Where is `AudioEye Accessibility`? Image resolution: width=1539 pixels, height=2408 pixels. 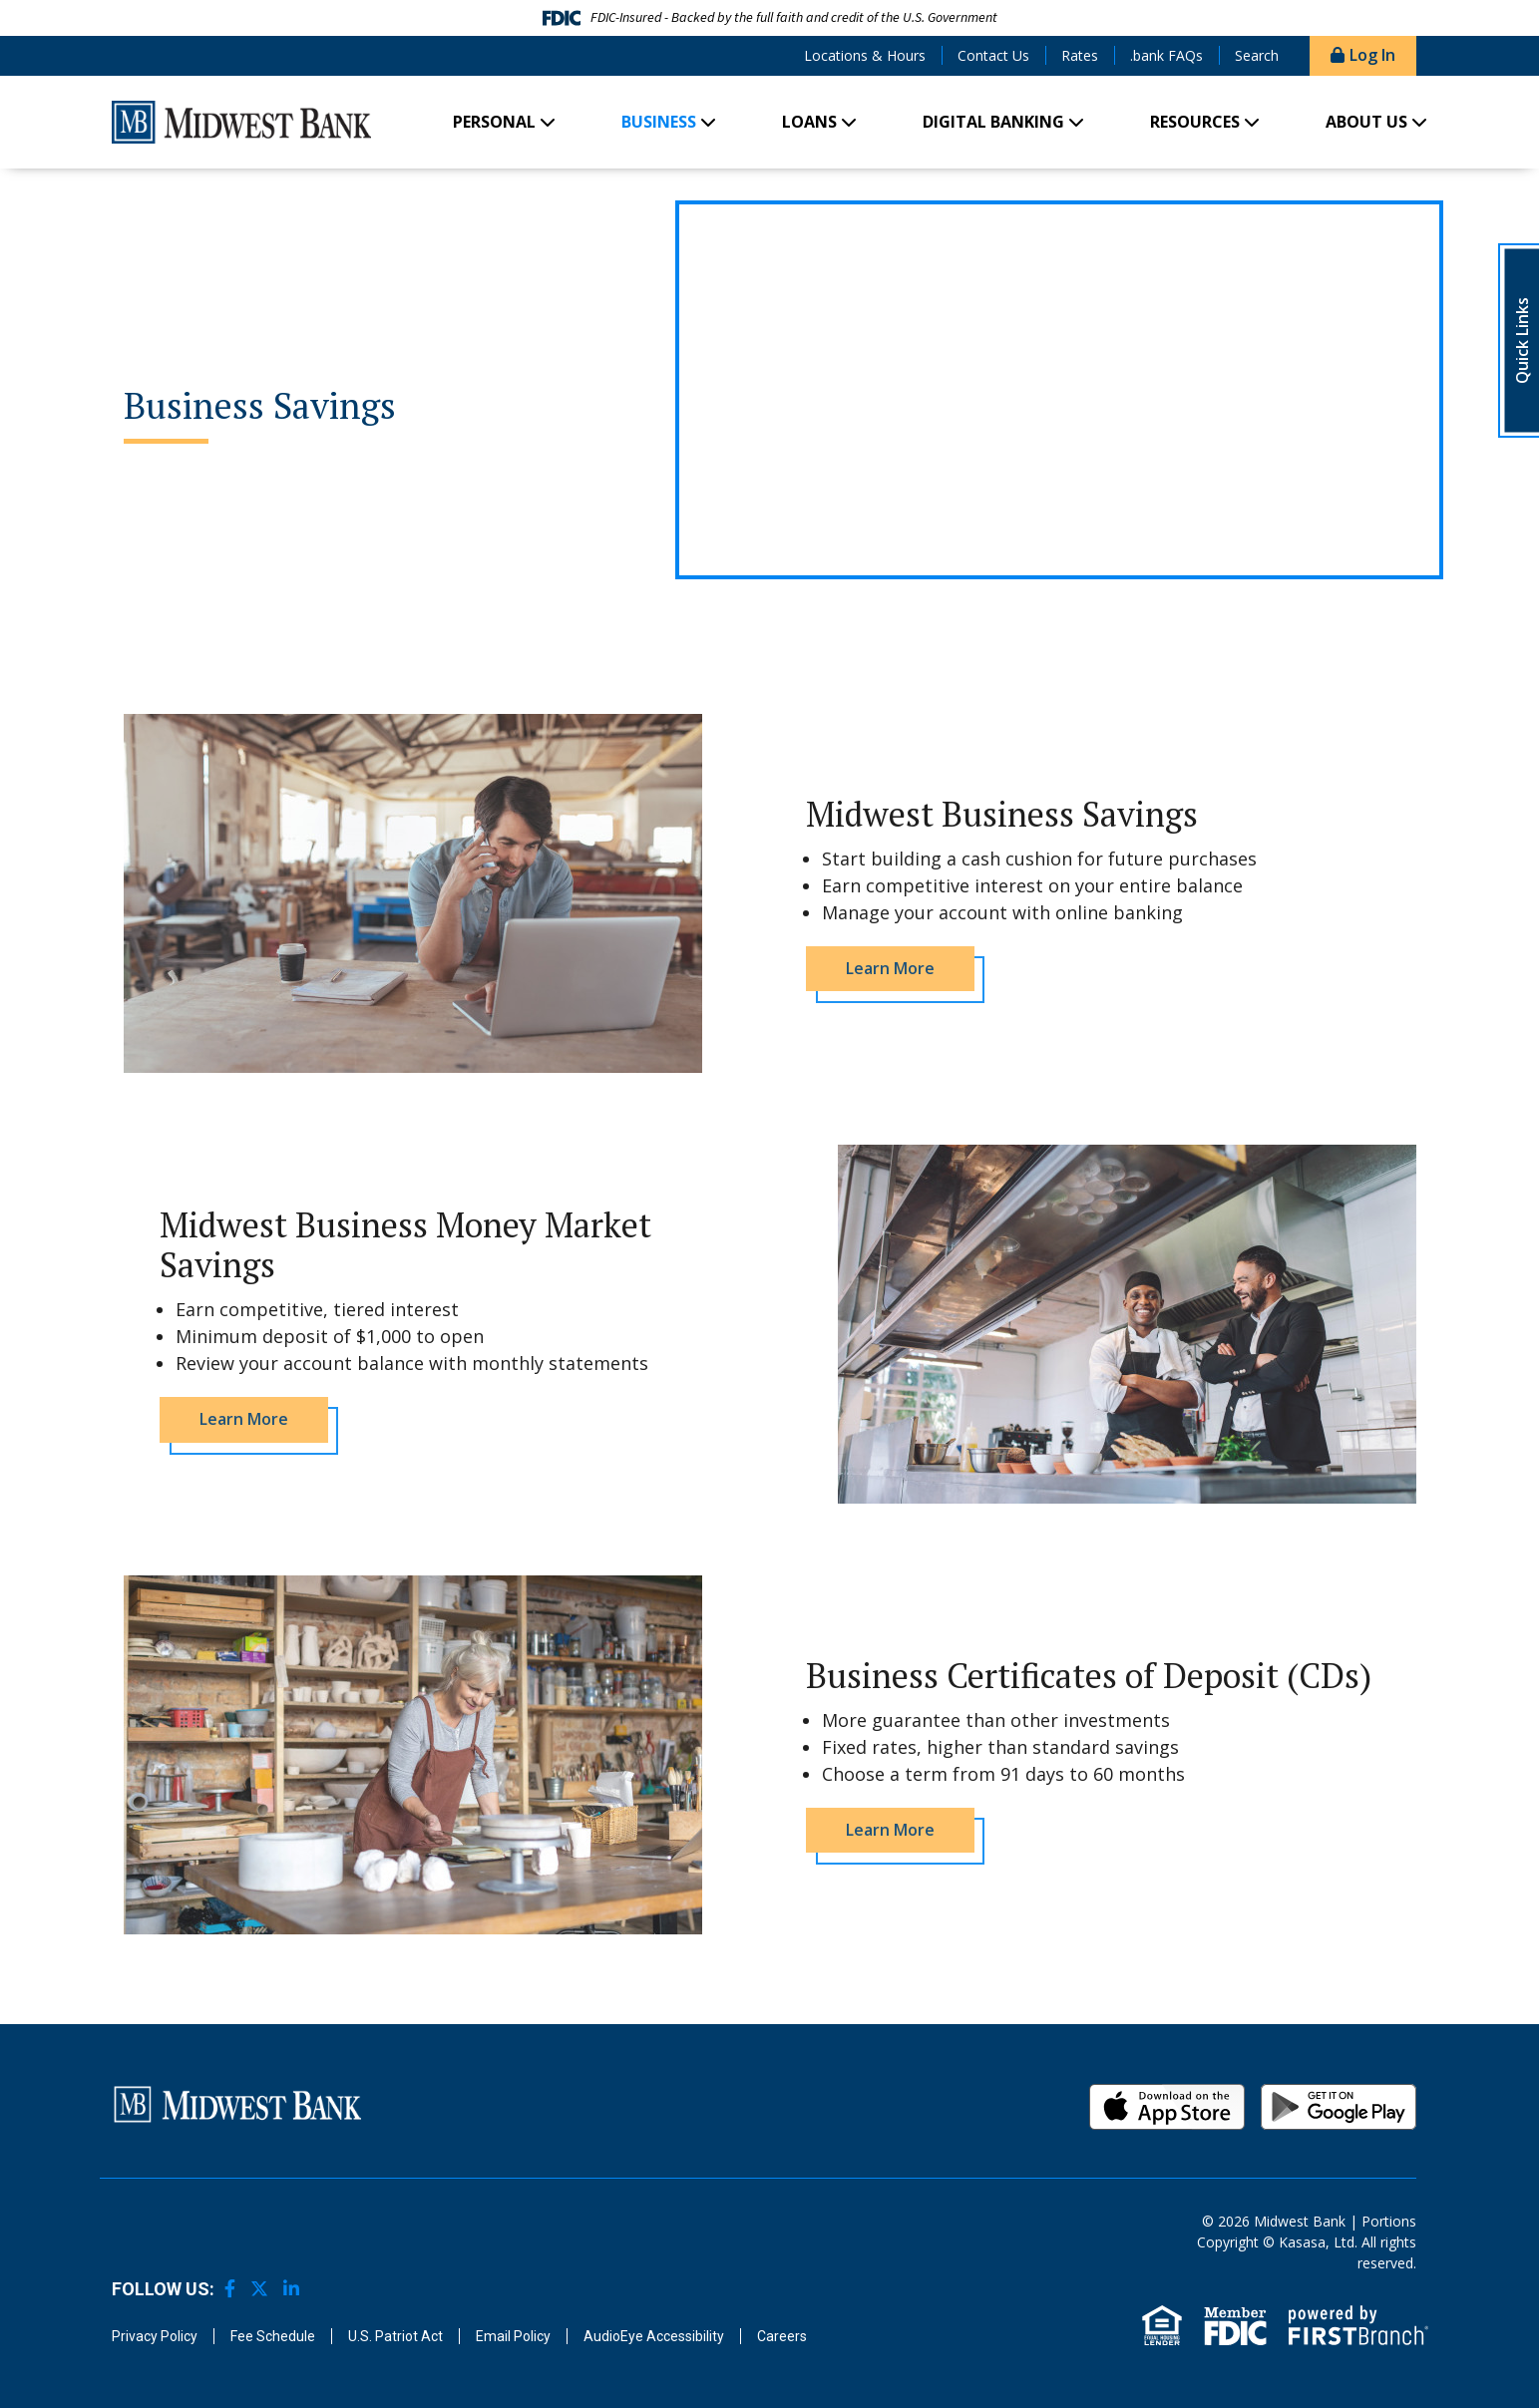 AudioEye Accessibility is located at coordinates (653, 2336).